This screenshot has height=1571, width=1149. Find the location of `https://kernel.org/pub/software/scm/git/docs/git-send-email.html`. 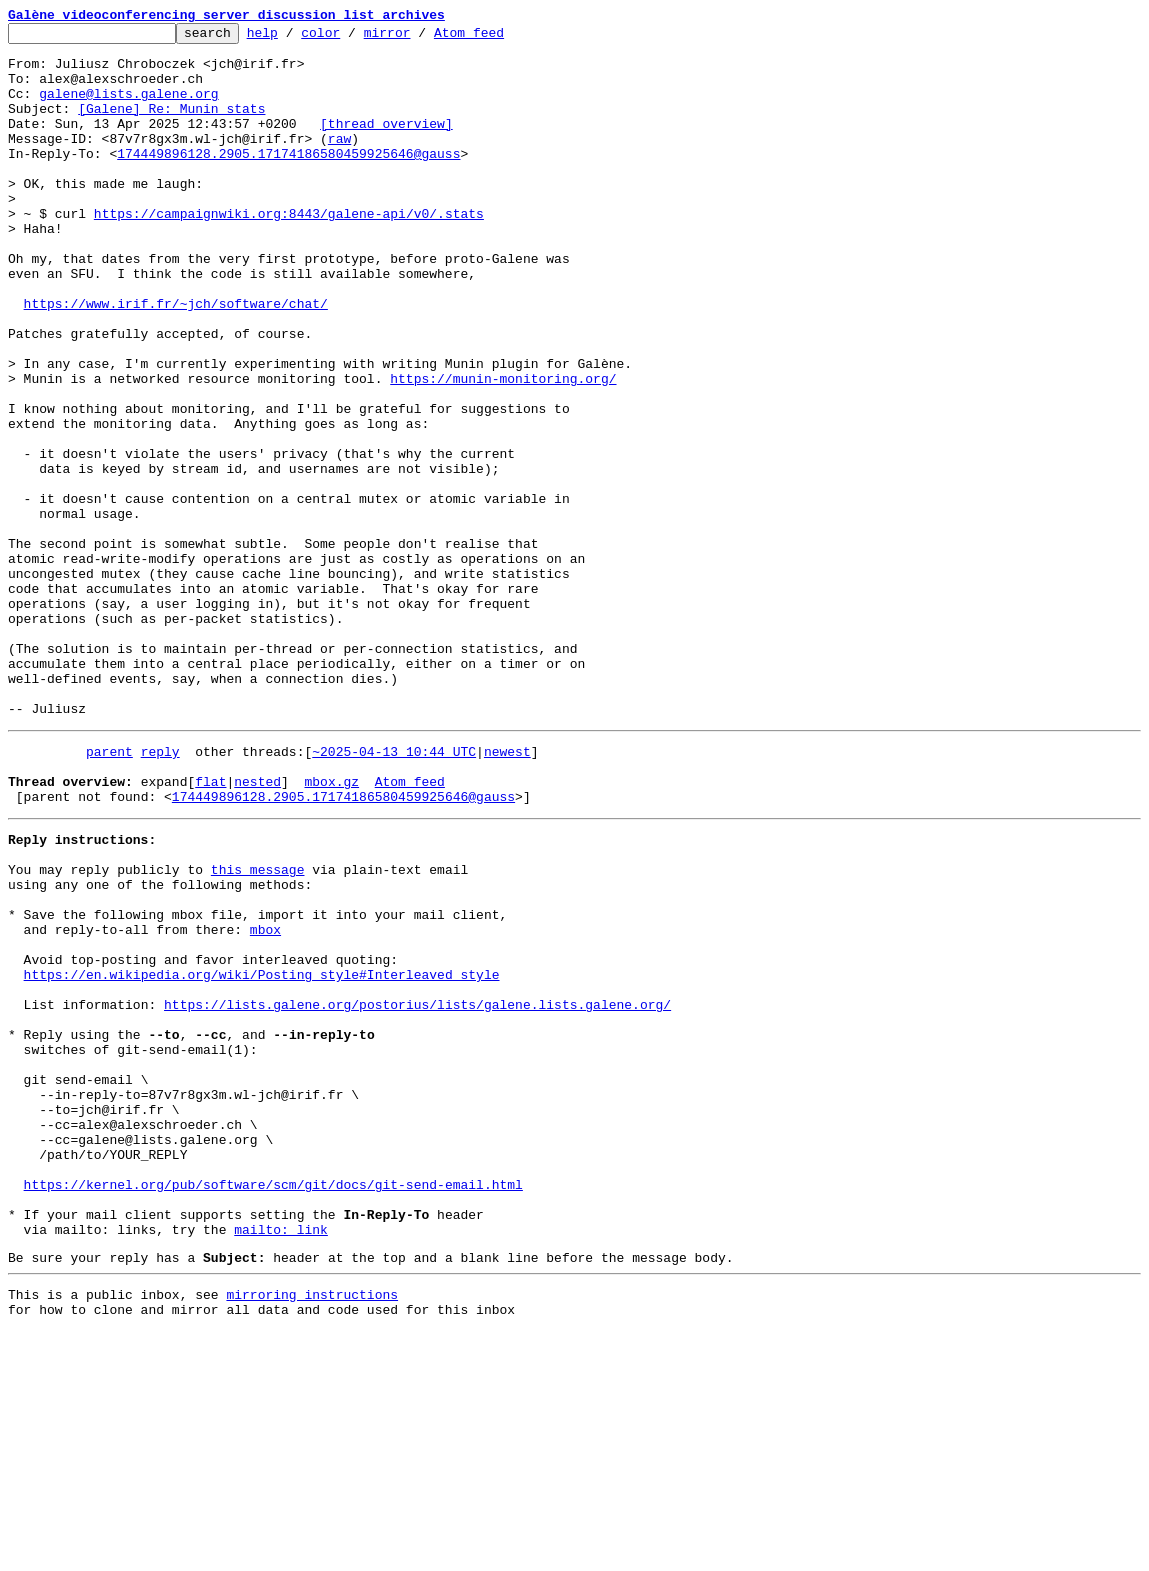

https://kernel.org/pub/software/scm/git/docs/git-send-email.html is located at coordinates (273, 1406).